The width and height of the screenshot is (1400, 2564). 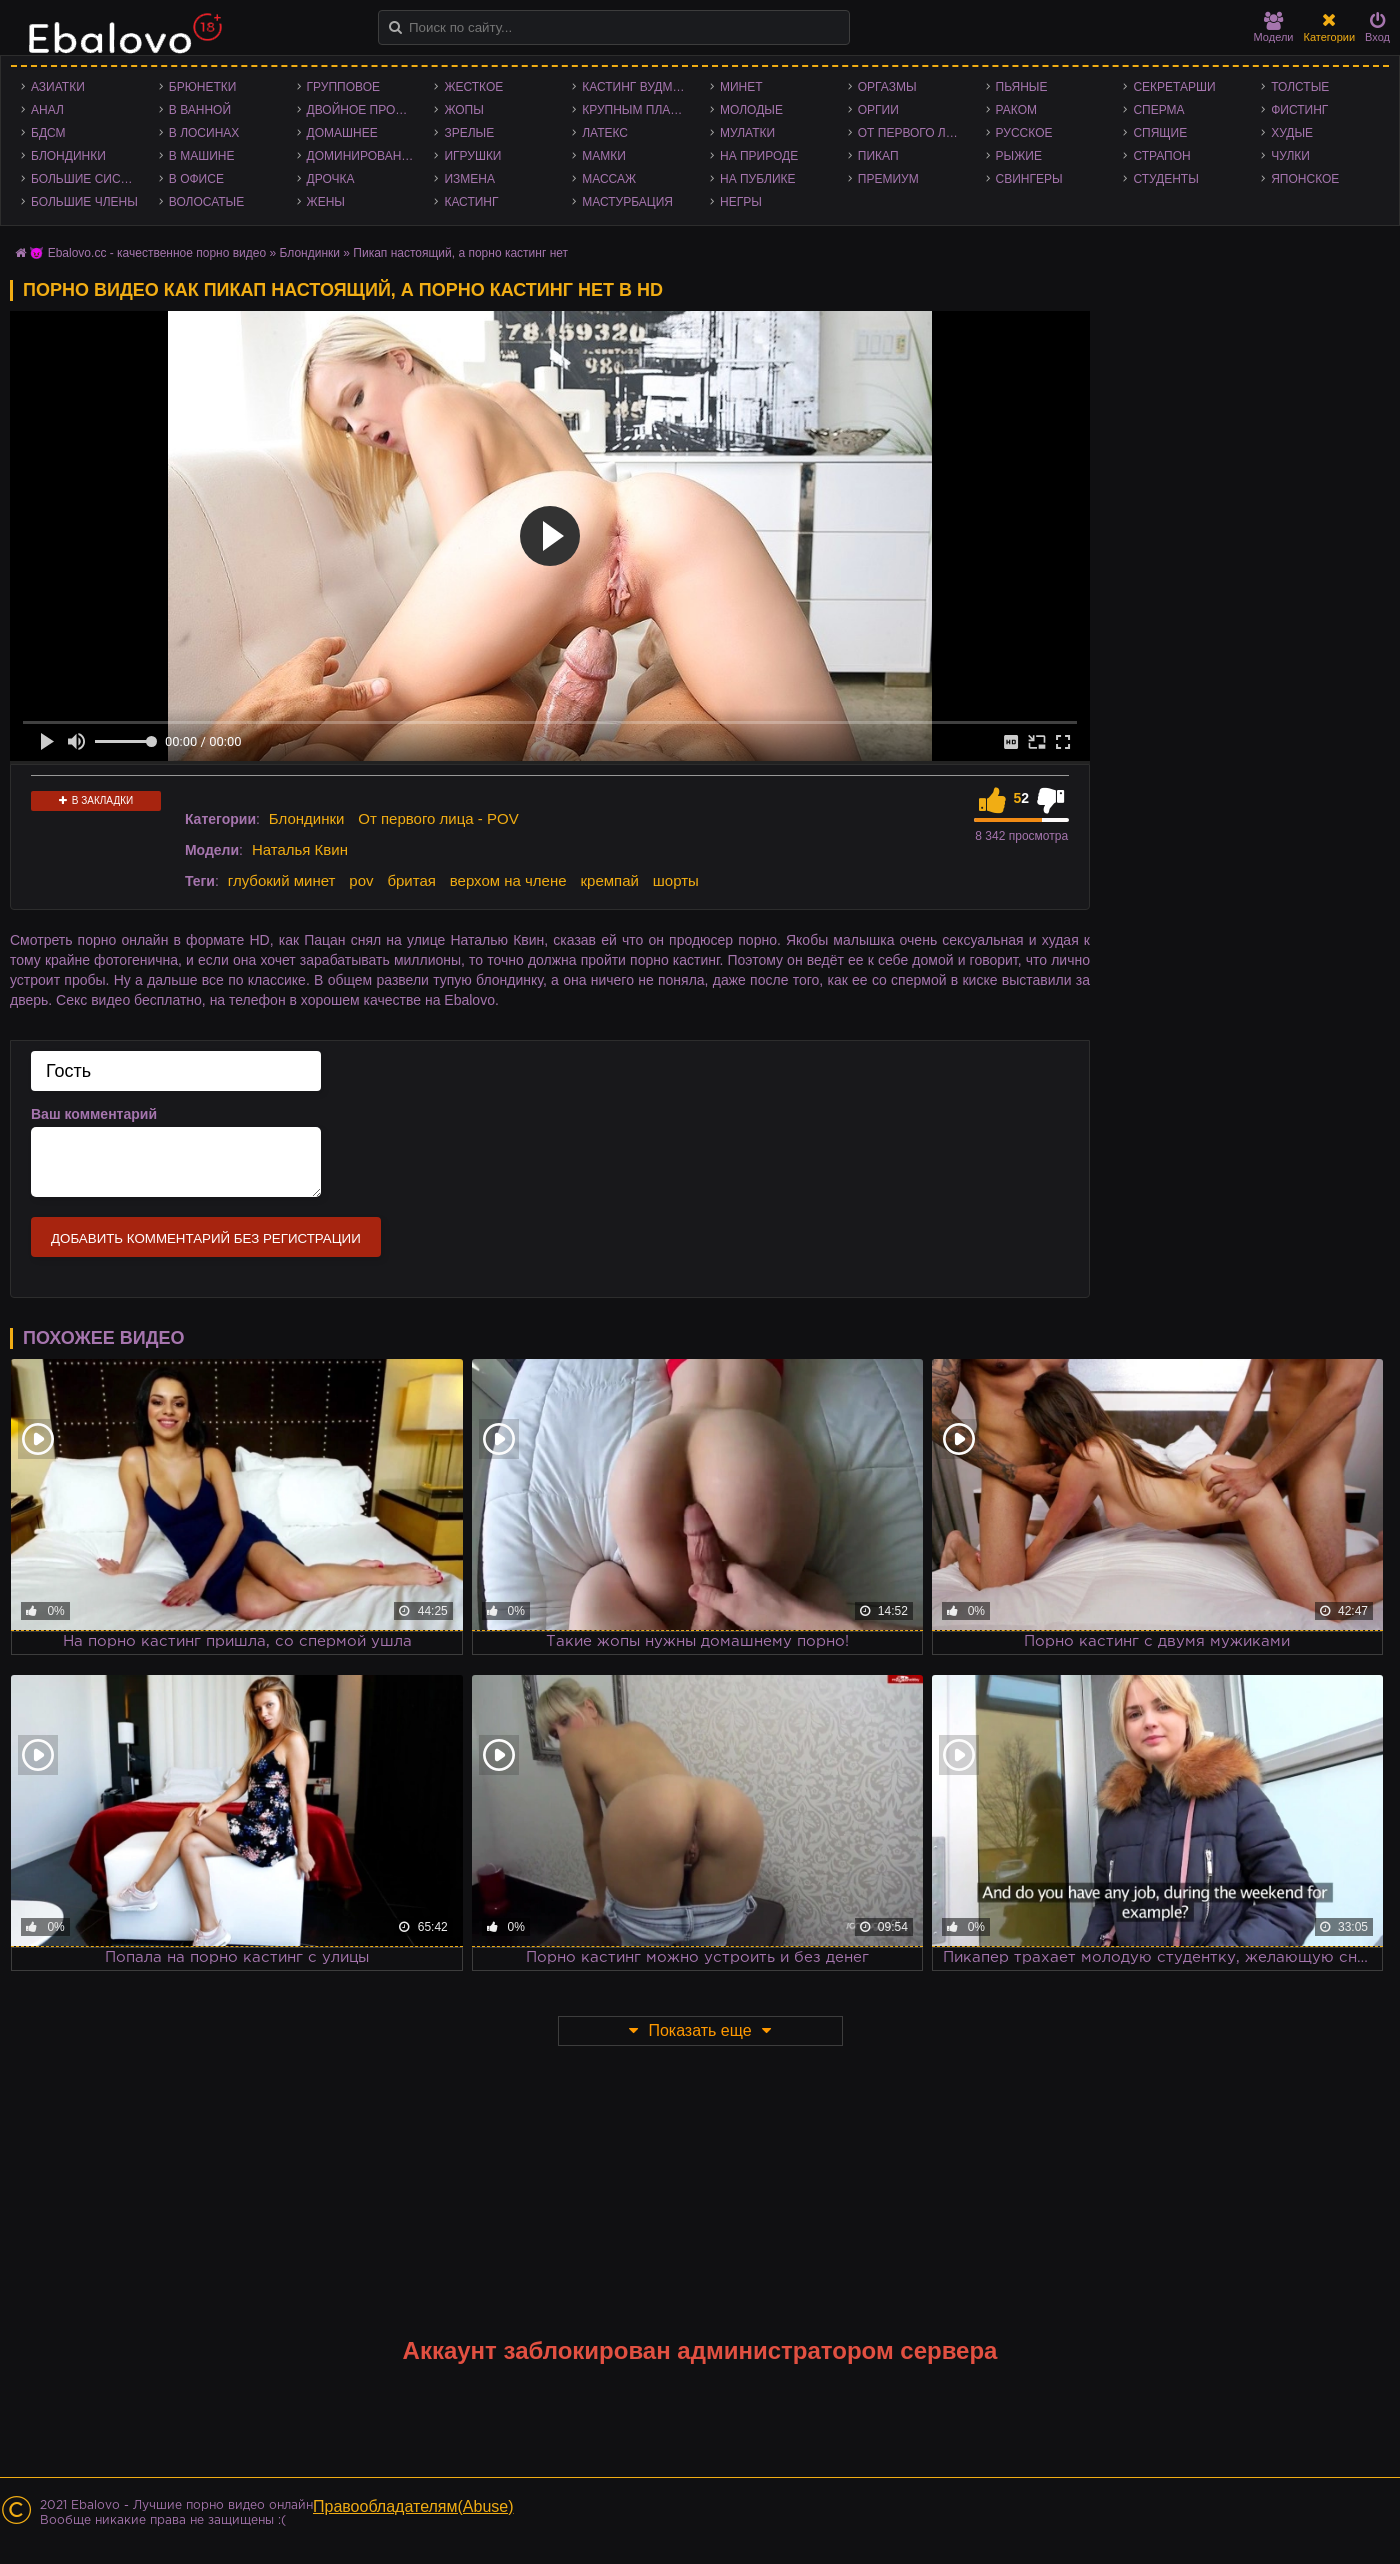 What do you see at coordinates (200, 110) in the screenshot?
I see `В ванной` at bounding box center [200, 110].